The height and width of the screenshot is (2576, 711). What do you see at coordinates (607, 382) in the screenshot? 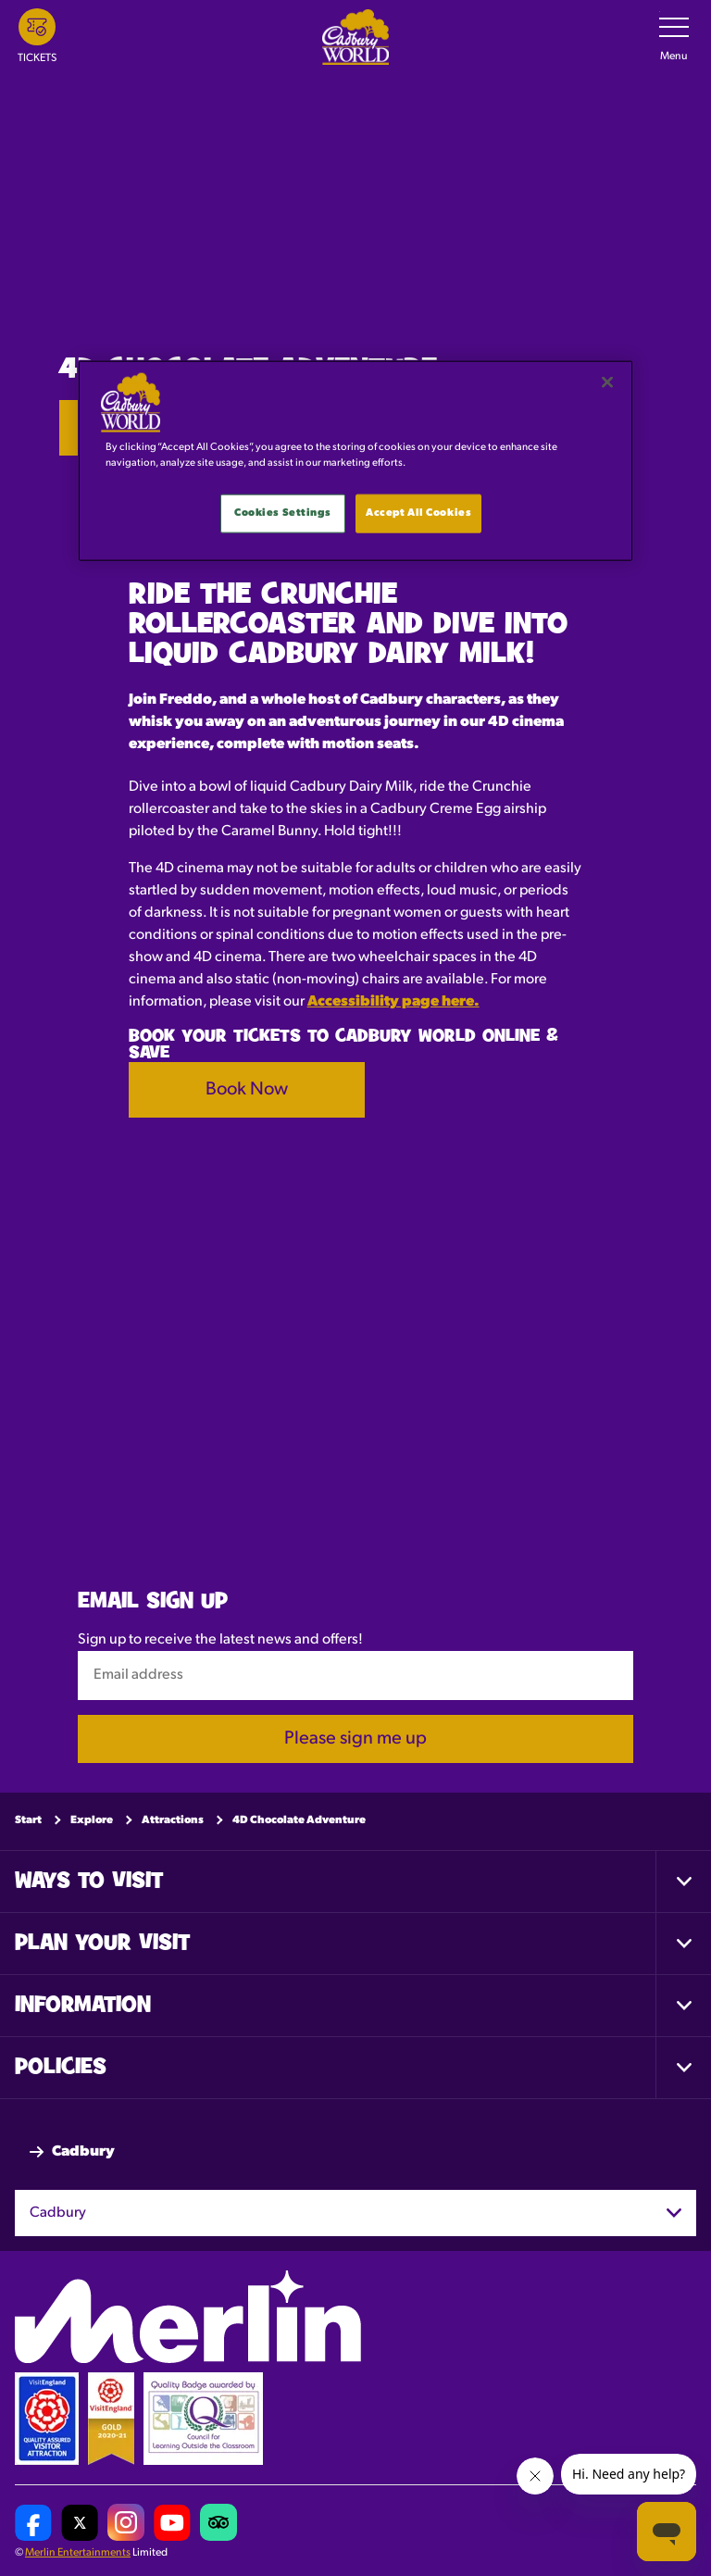
I see `[Close]` at bounding box center [607, 382].